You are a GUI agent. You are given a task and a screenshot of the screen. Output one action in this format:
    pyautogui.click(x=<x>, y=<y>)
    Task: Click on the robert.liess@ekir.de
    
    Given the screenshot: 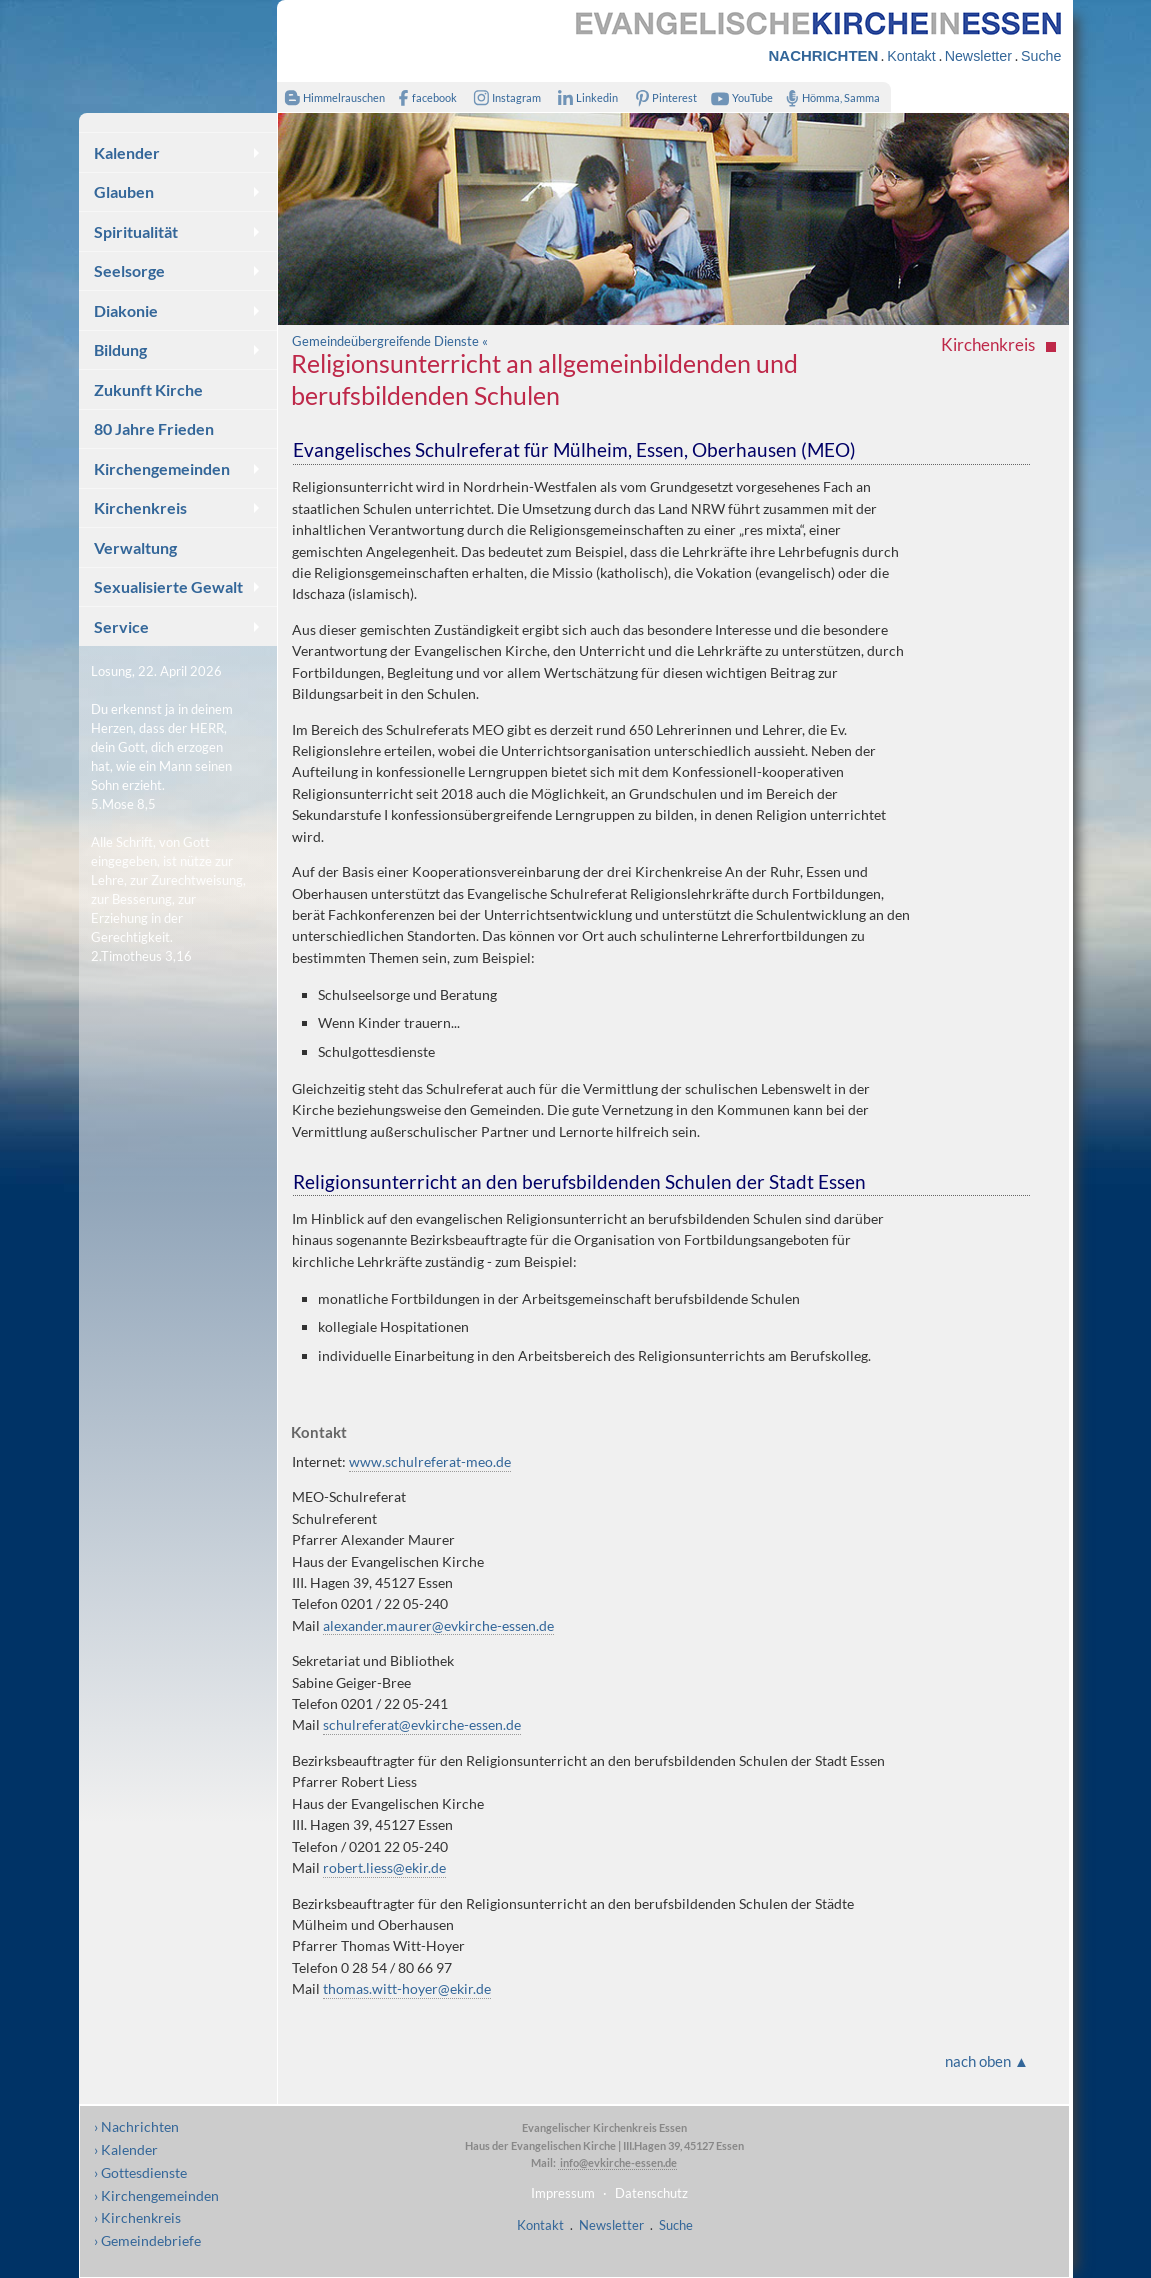 What is the action you would take?
    pyautogui.click(x=384, y=1867)
    